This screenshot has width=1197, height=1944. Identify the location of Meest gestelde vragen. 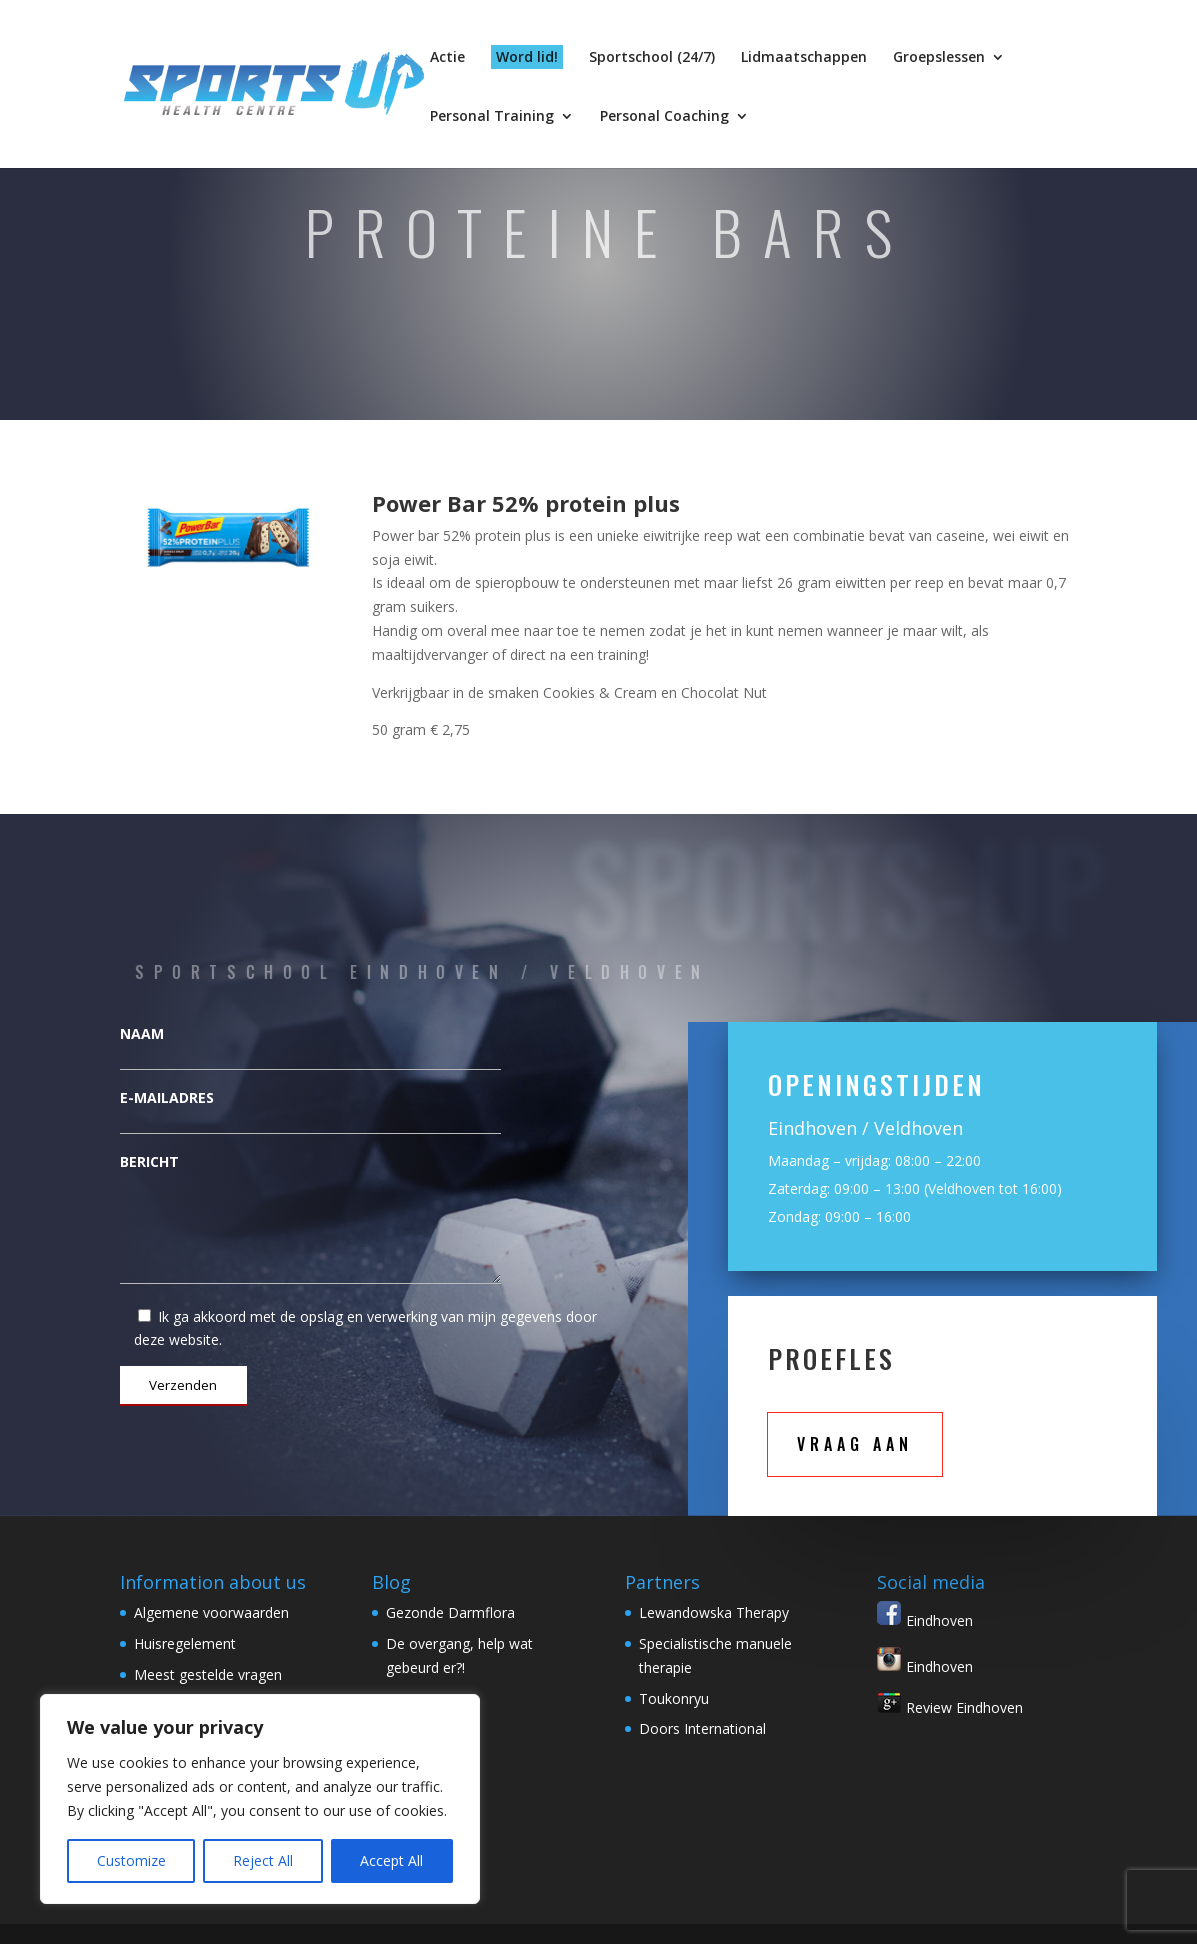
(208, 1674).